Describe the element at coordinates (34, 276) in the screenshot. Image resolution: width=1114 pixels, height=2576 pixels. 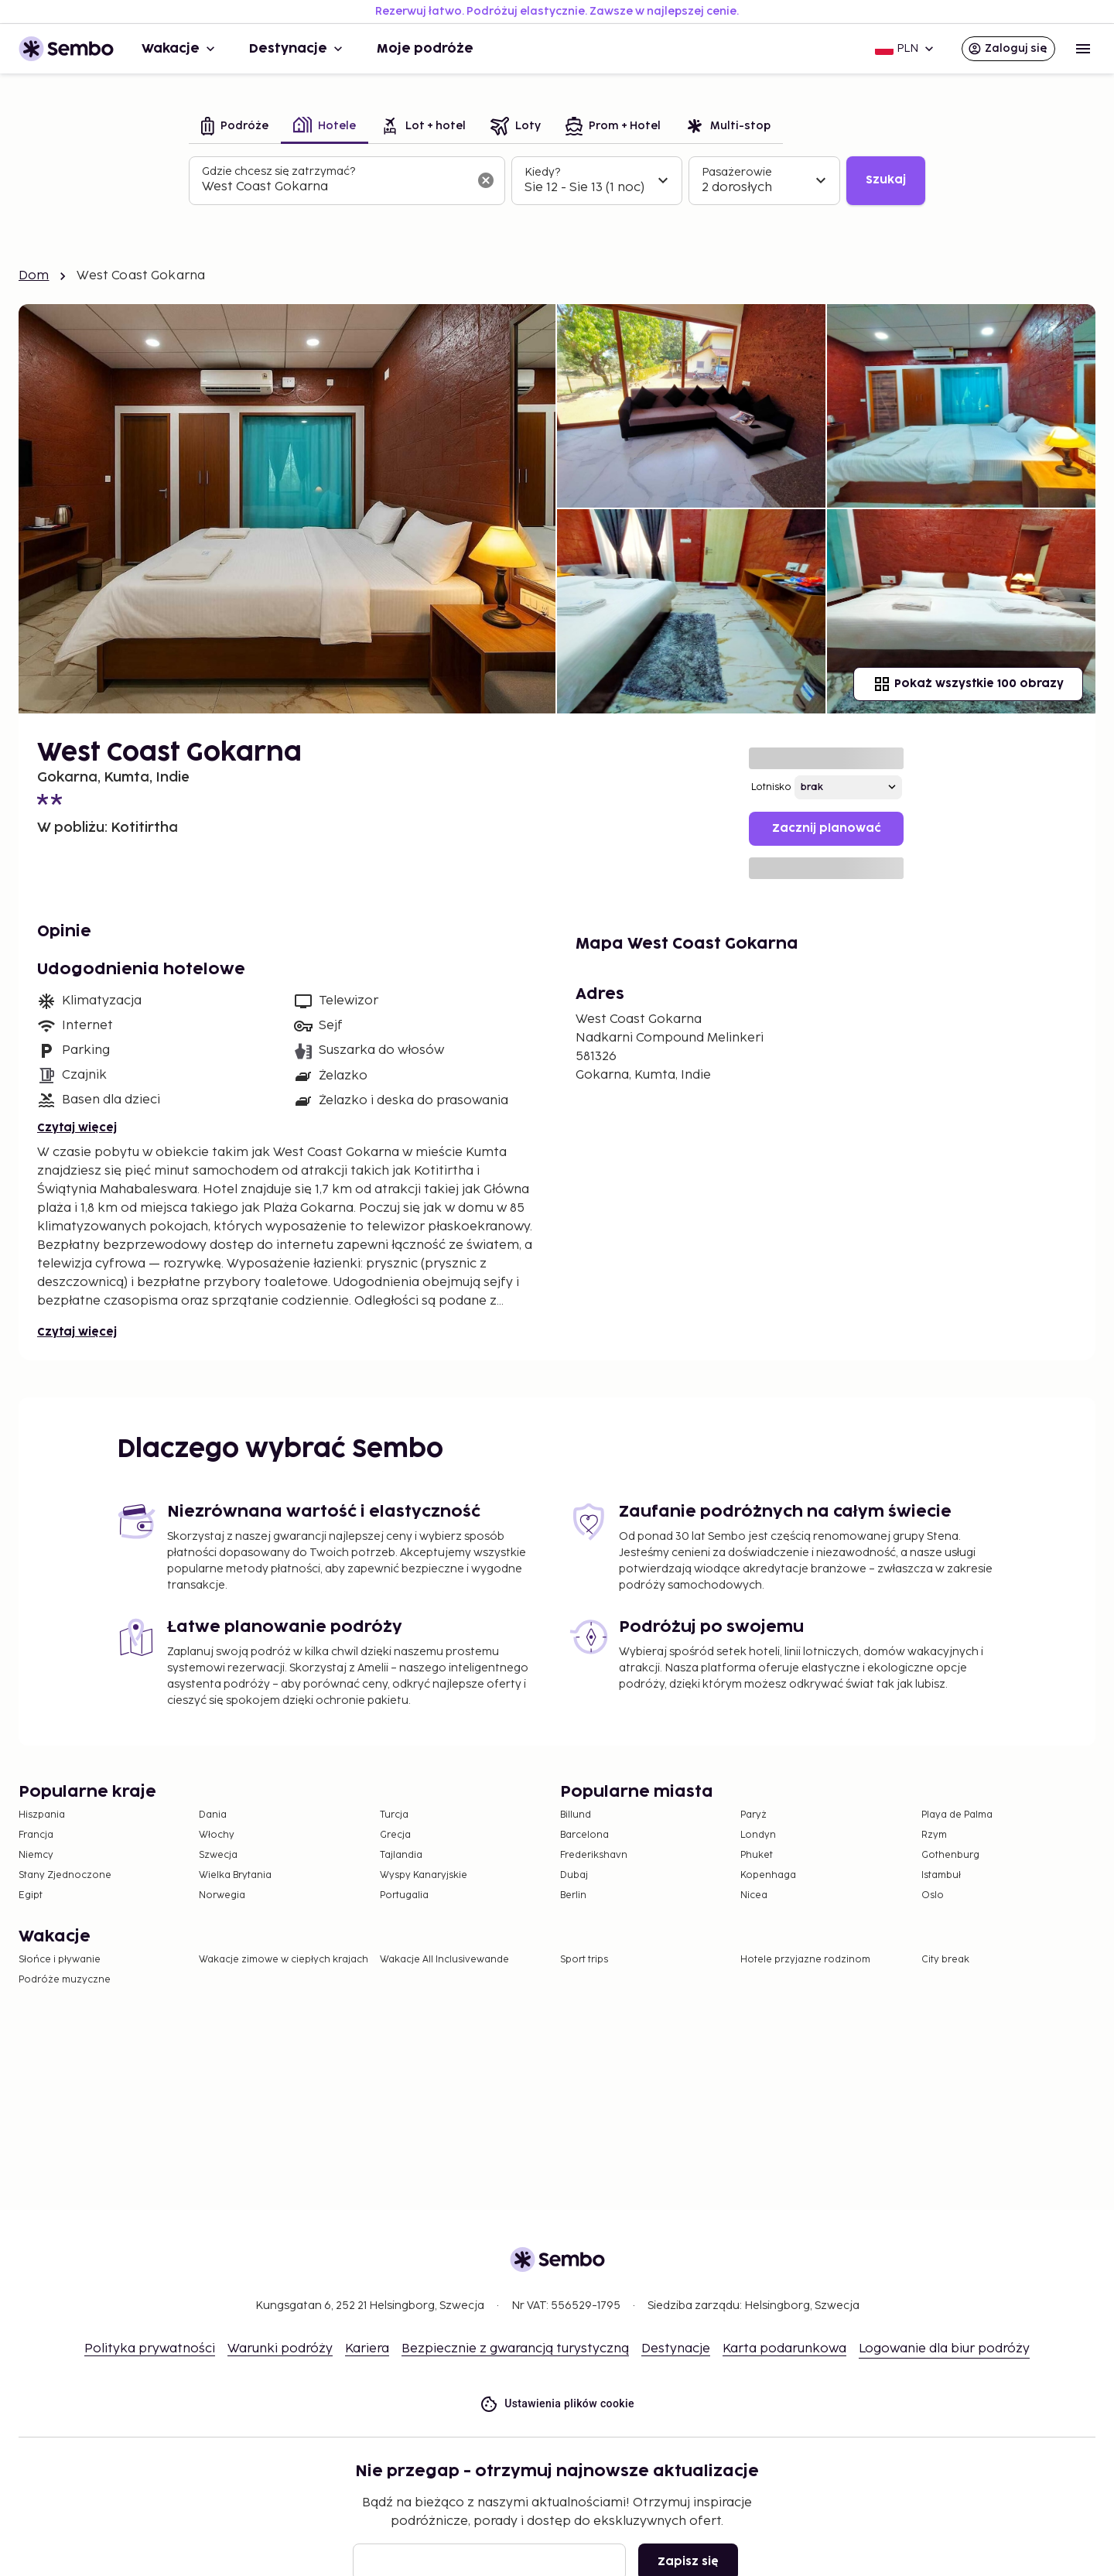
I see `Dom` at that location.